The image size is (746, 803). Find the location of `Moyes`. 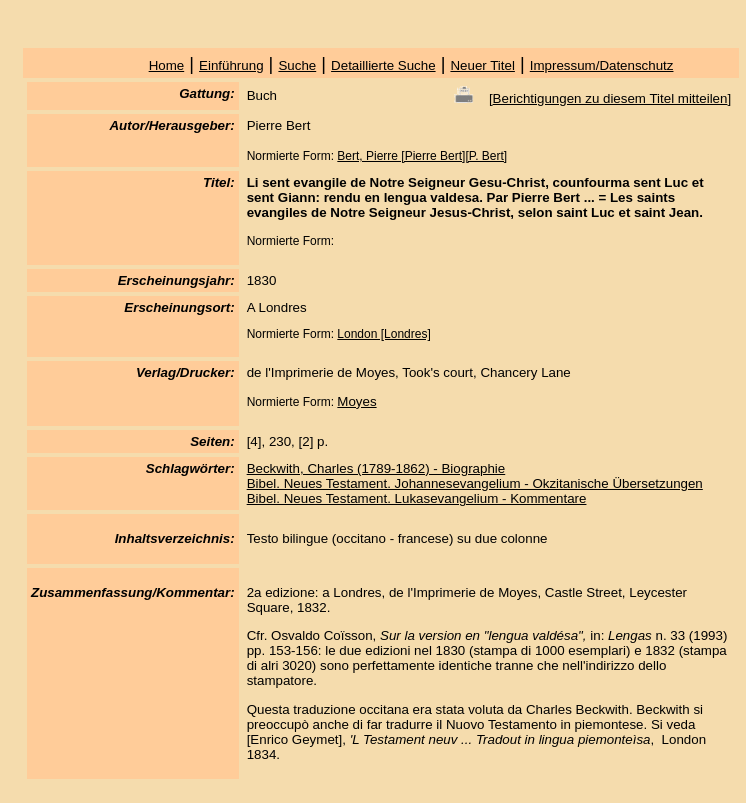

Moyes is located at coordinates (356, 401).